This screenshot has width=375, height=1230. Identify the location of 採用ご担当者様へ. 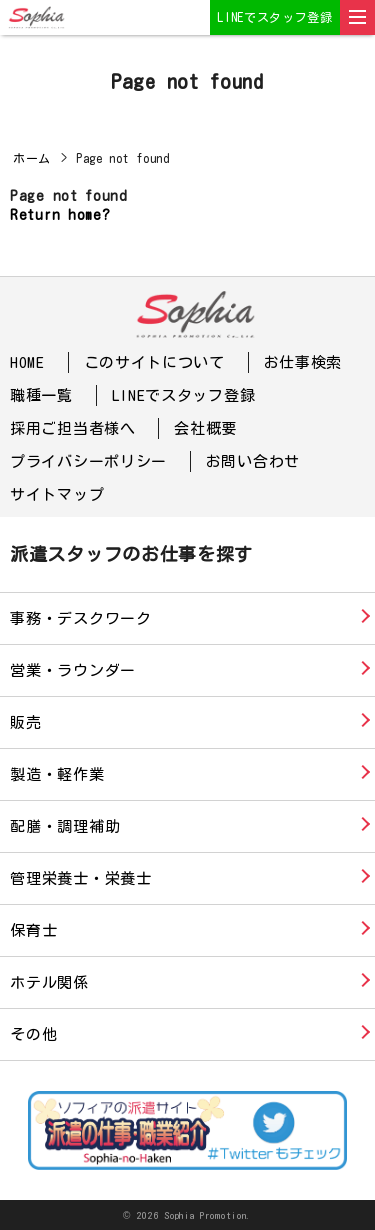
(73, 428).